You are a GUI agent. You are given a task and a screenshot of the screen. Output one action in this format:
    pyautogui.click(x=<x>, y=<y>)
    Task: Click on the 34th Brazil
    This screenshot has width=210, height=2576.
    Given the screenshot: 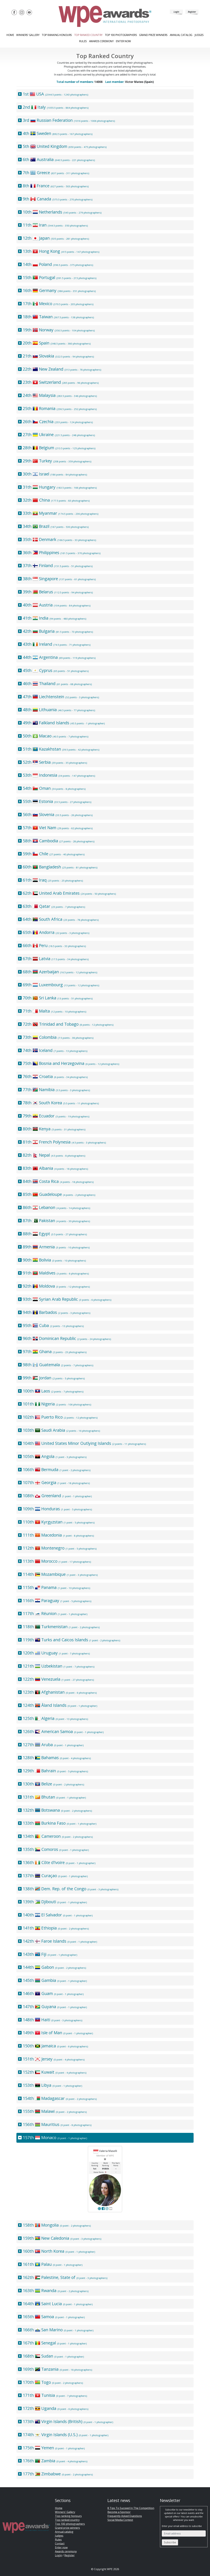 What is the action you would take?
    pyautogui.click(x=53, y=526)
    